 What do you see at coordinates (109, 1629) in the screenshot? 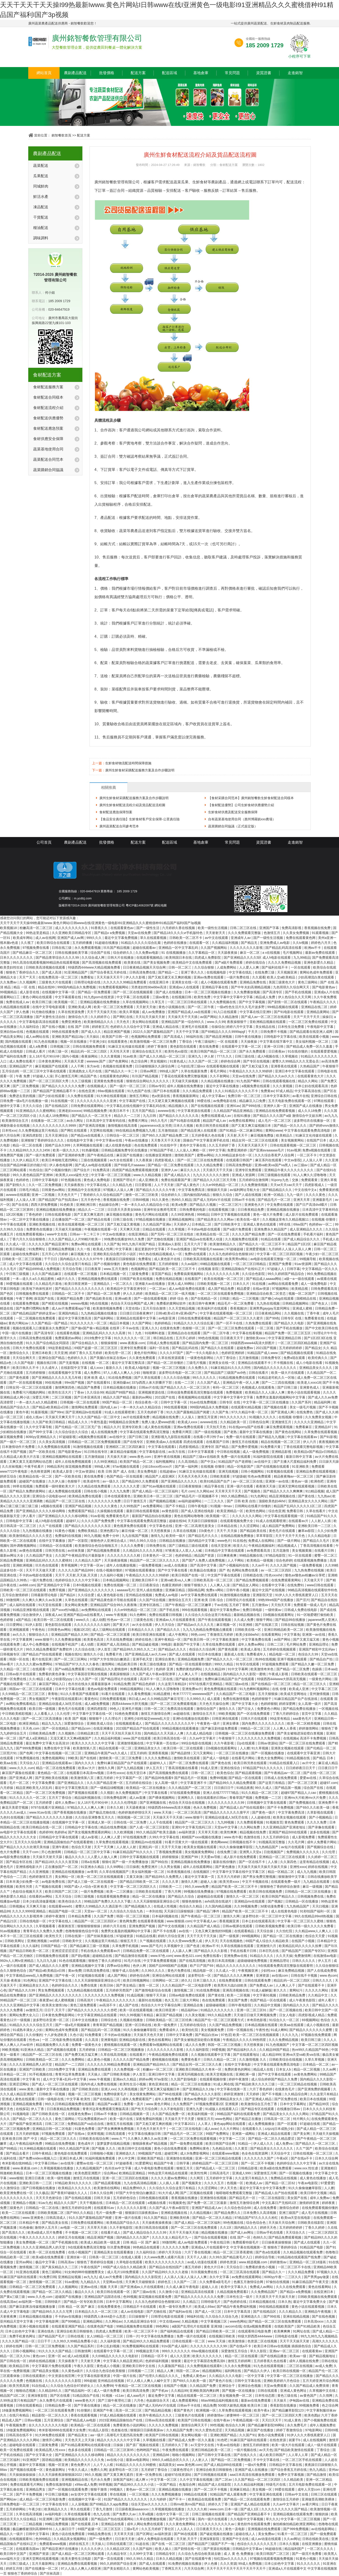
I see `成人三级网站在线观看` at bounding box center [109, 1629].